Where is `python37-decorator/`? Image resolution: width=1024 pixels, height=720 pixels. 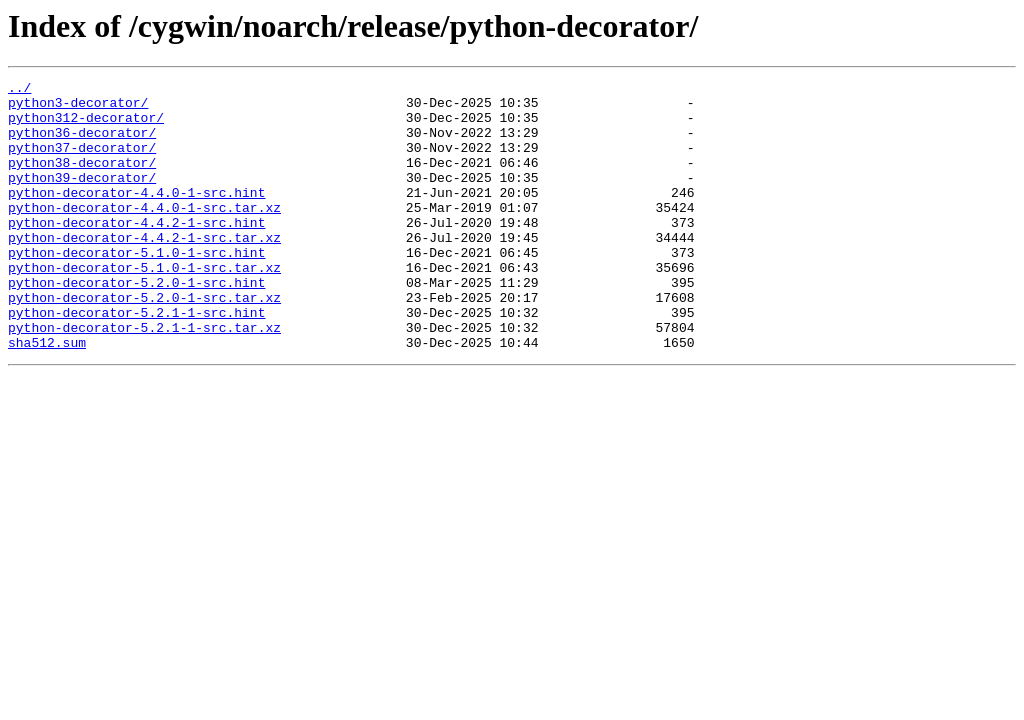 python37-decorator/ is located at coordinates (82, 162).